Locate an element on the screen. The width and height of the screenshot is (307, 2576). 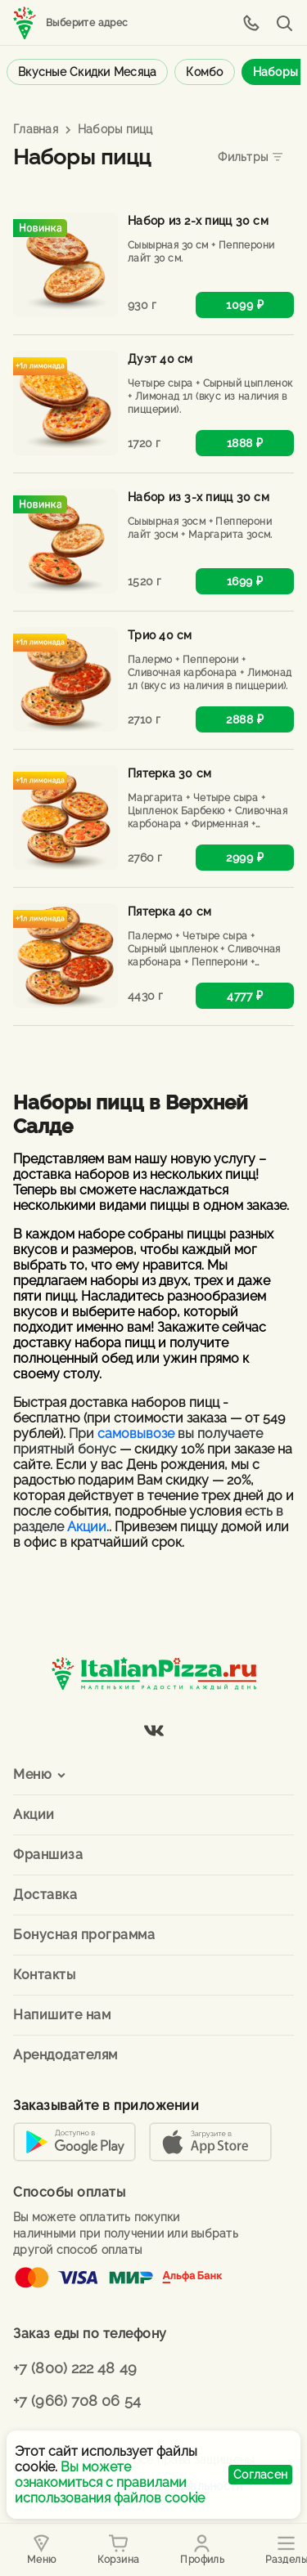
трех is located at coordinates (210, 1280).